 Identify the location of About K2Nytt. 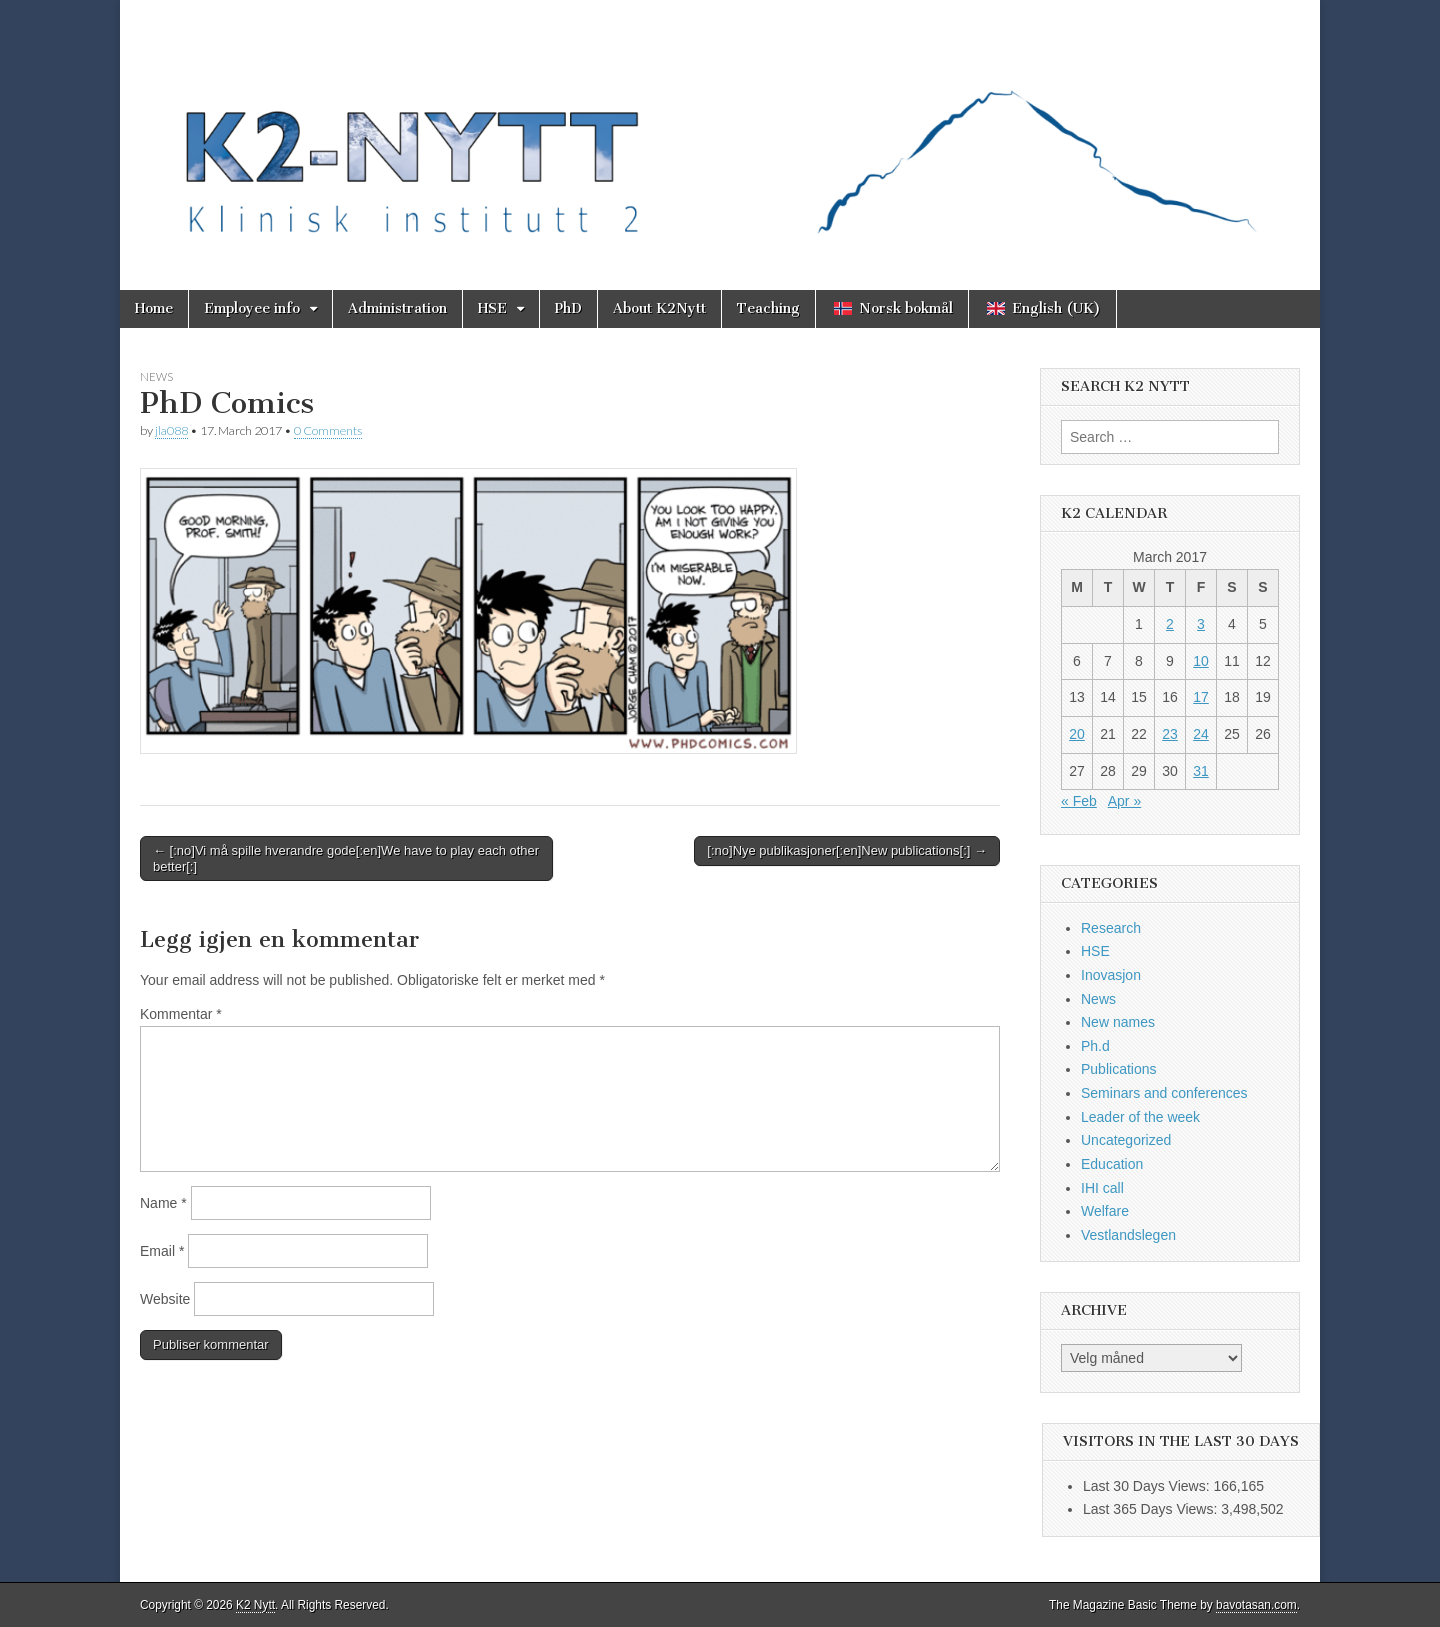
(659, 308).